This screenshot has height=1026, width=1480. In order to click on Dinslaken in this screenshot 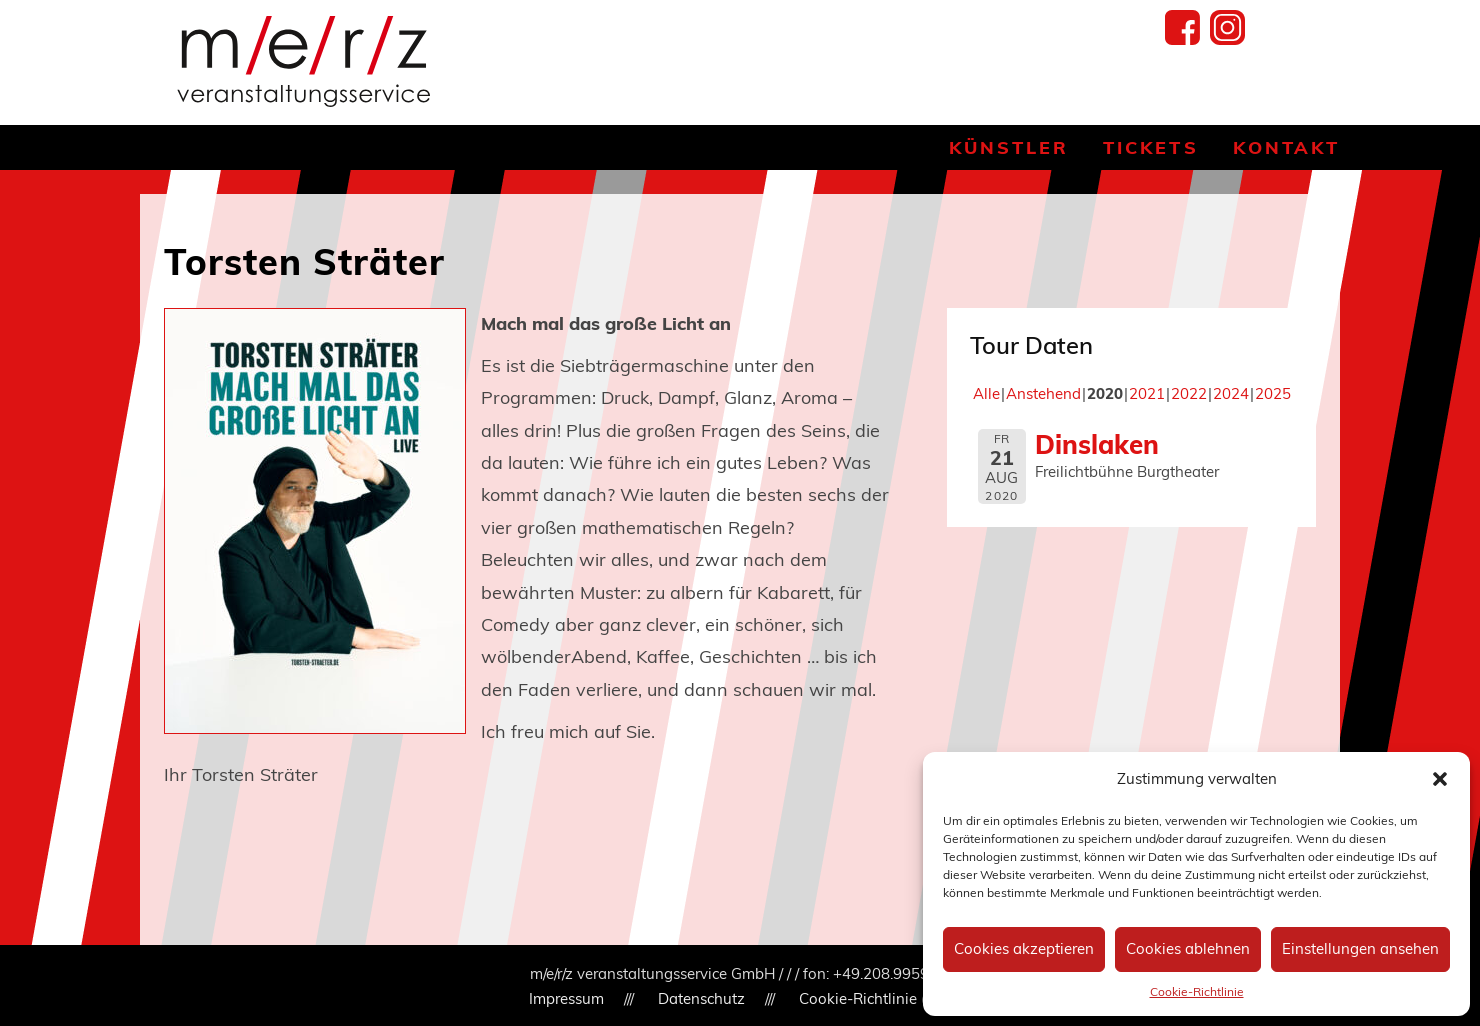, I will do `click(1097, 444)`.